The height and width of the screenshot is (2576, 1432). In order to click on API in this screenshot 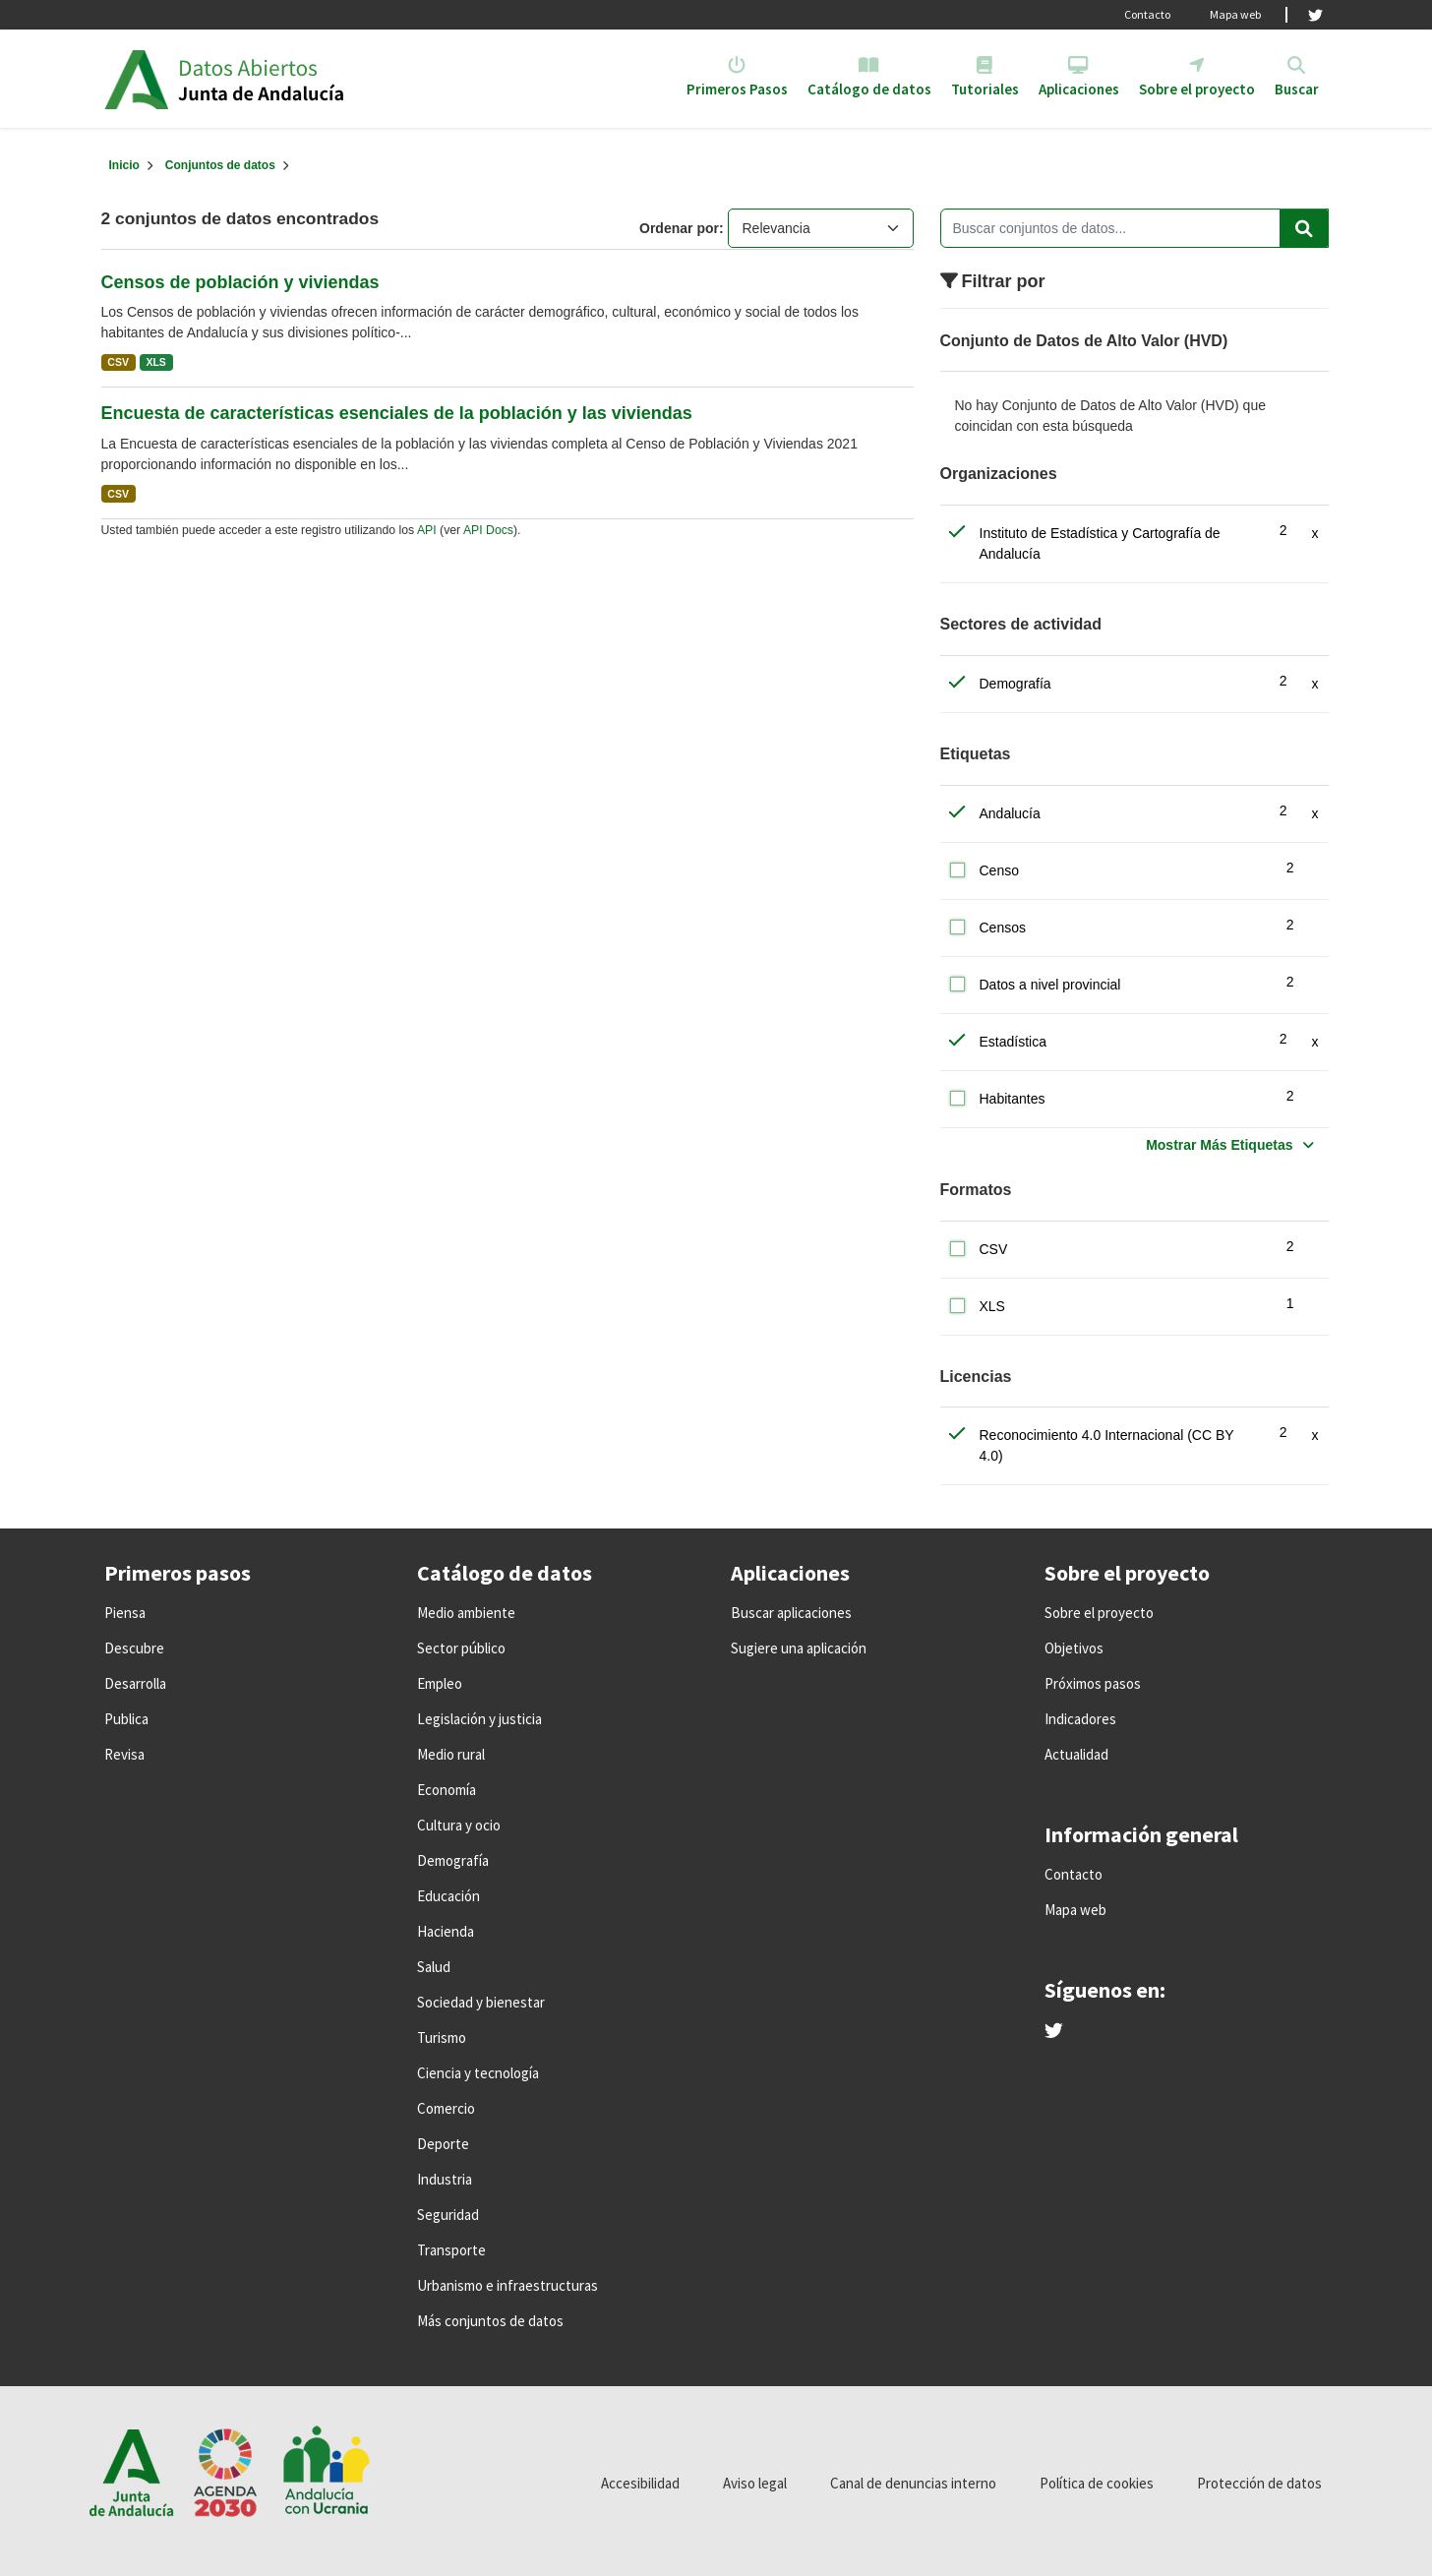, I will do `click(427, 530)`.